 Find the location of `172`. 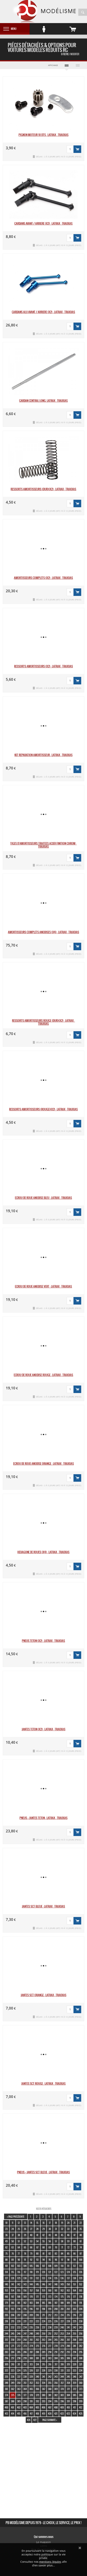

172 is located at coordinates (43, 2296).